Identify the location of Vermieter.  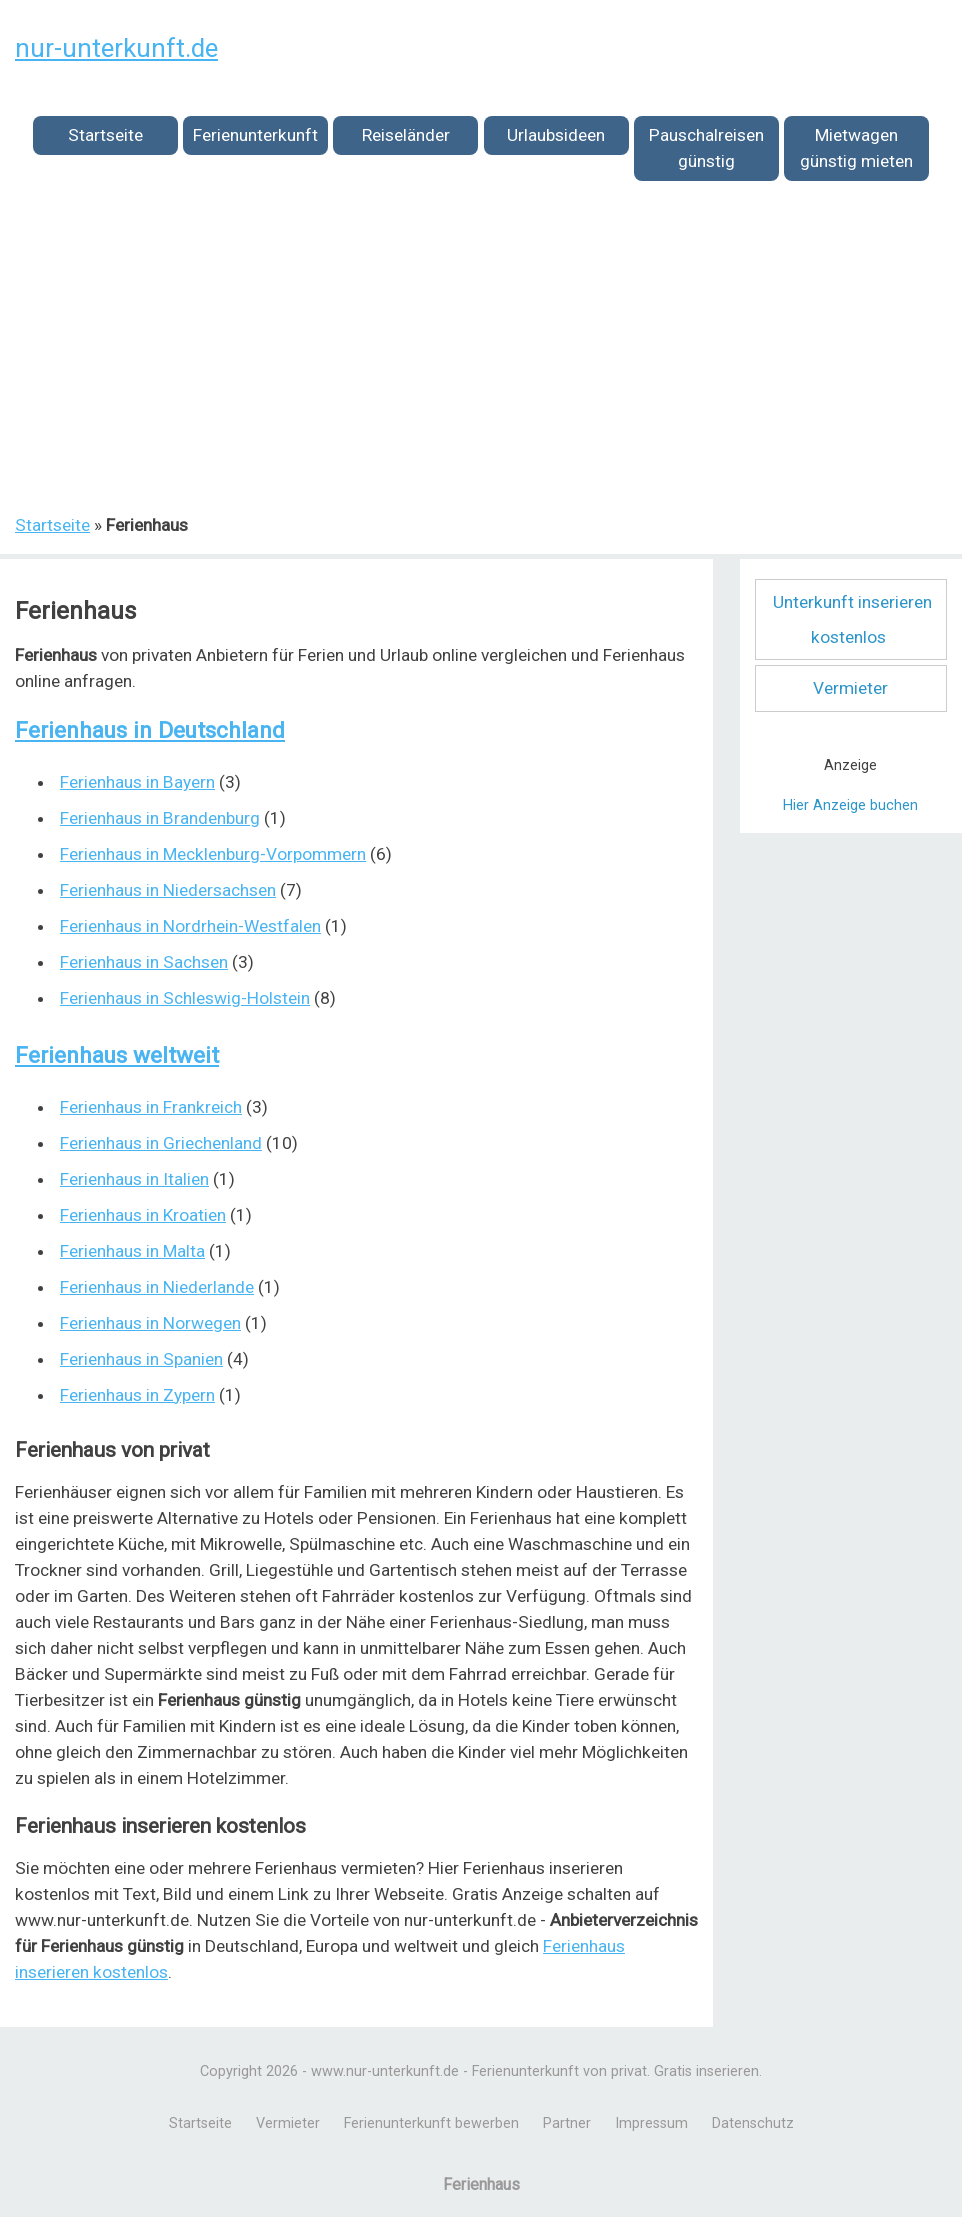
(850, 688).